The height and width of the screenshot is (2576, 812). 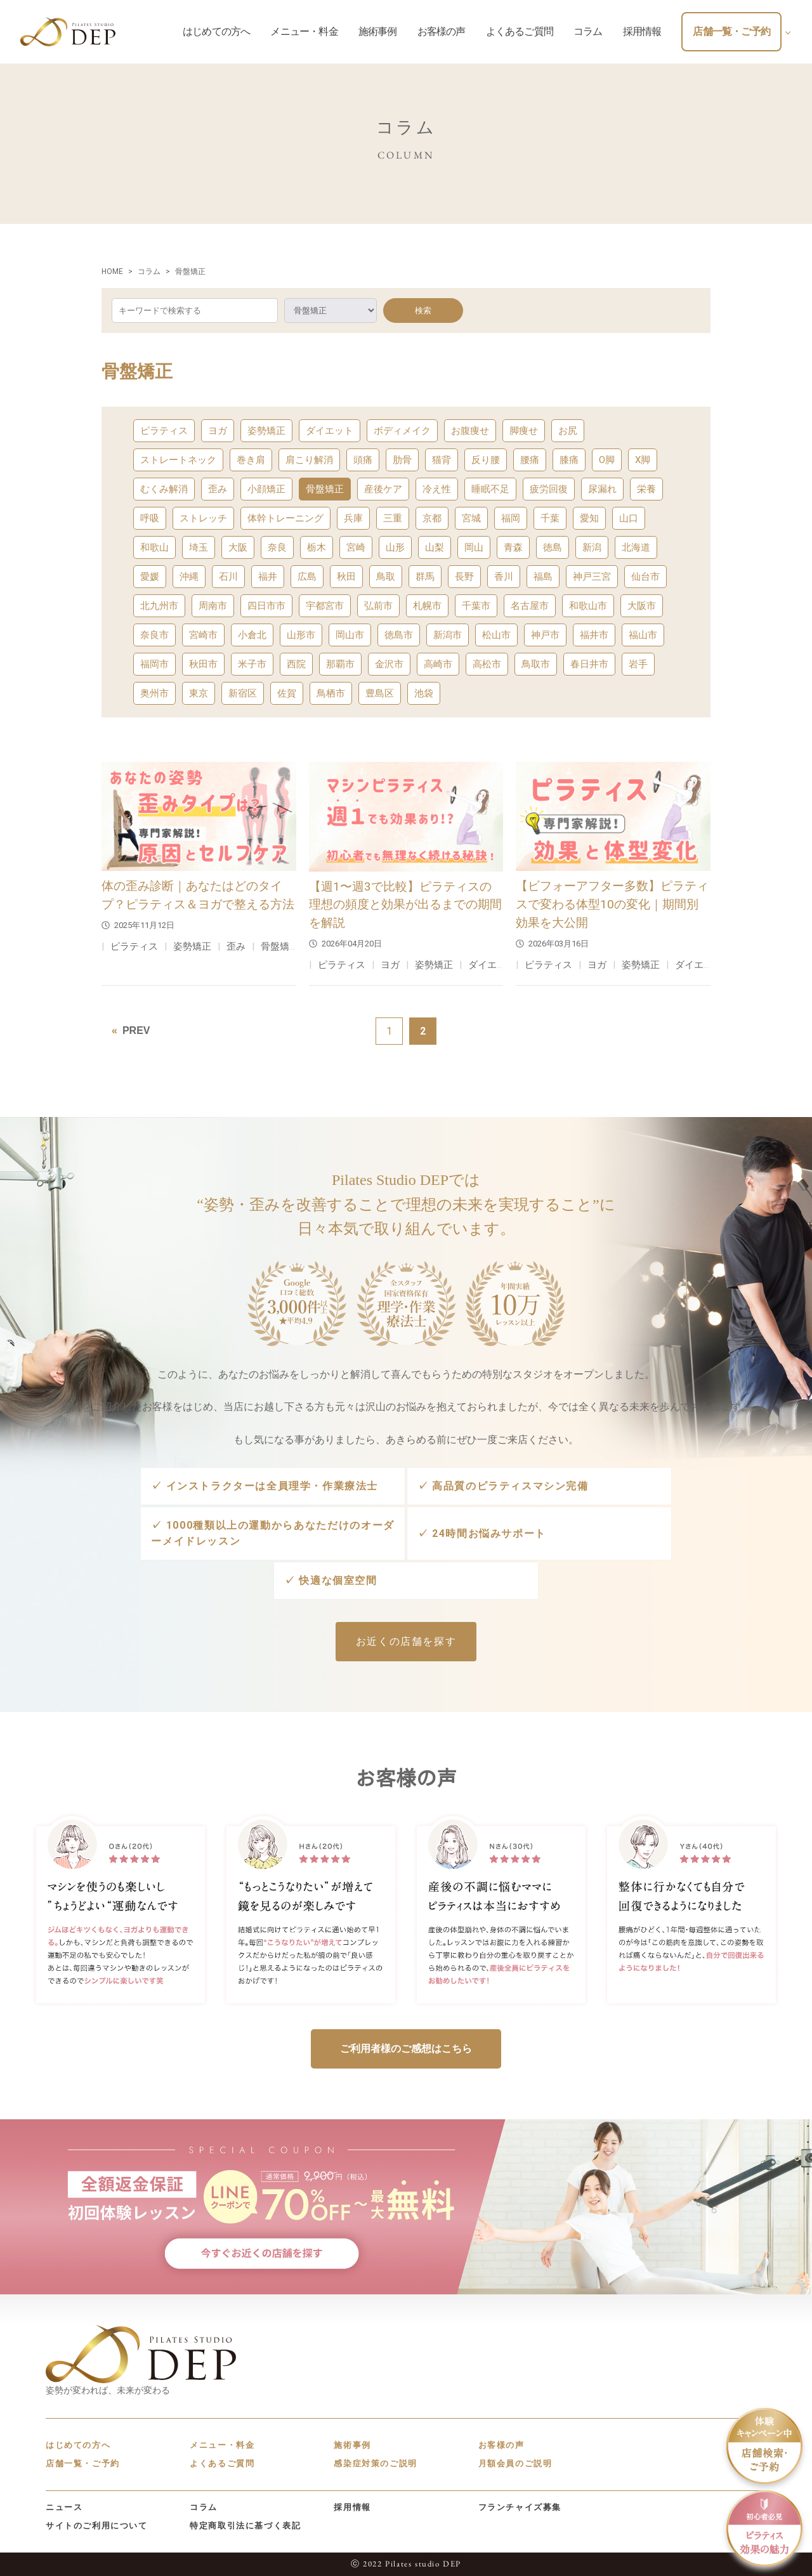 What do you see at coordinates (438, 664) in the screenshot?
I see `高崎市` at bounding box center [438, 664].